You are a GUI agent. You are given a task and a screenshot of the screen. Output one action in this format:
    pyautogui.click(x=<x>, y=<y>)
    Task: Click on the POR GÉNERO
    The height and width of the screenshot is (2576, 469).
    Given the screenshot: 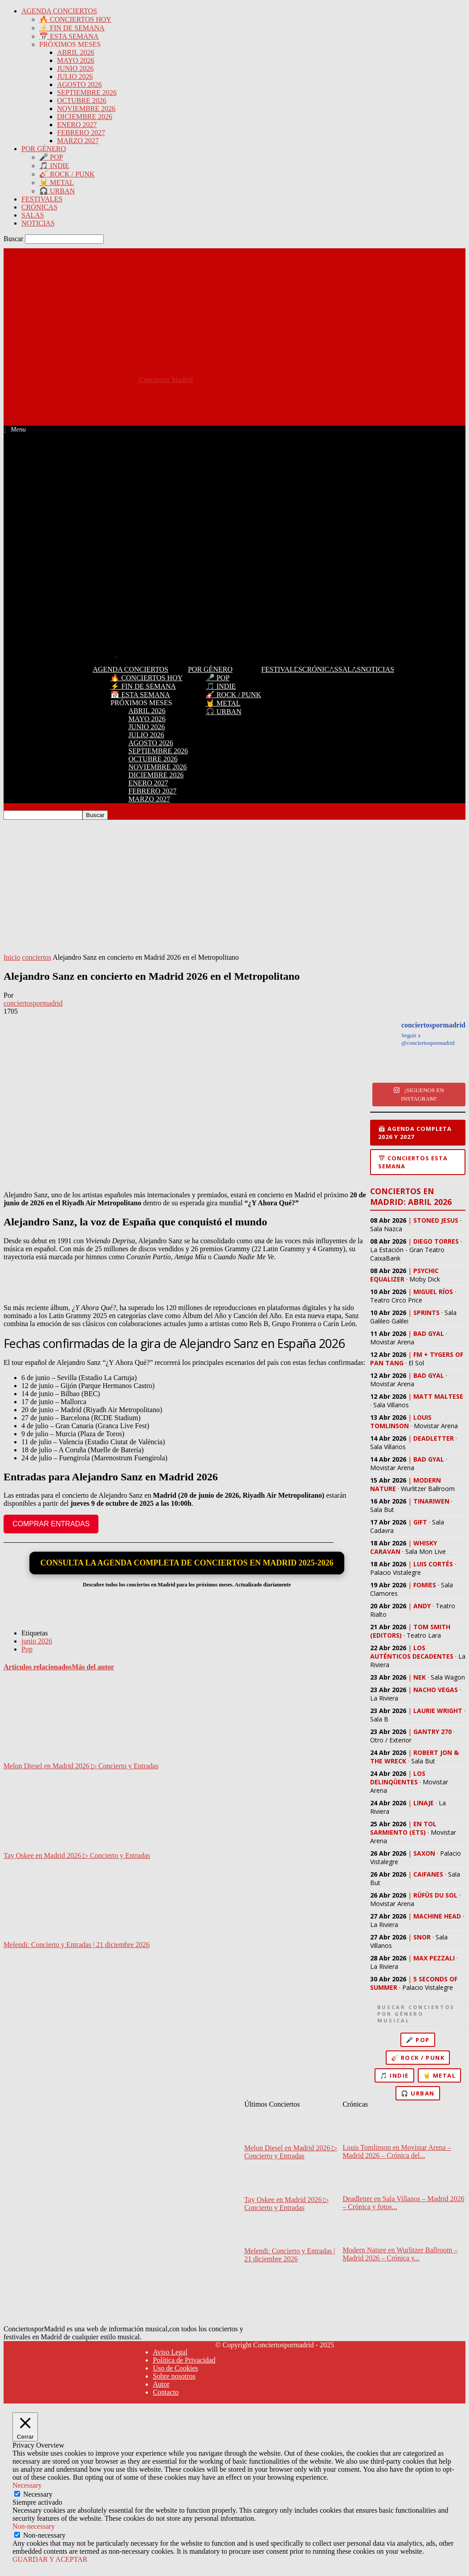 What is the action you would take?
    pyautogui.click(x=43, y=148)
    